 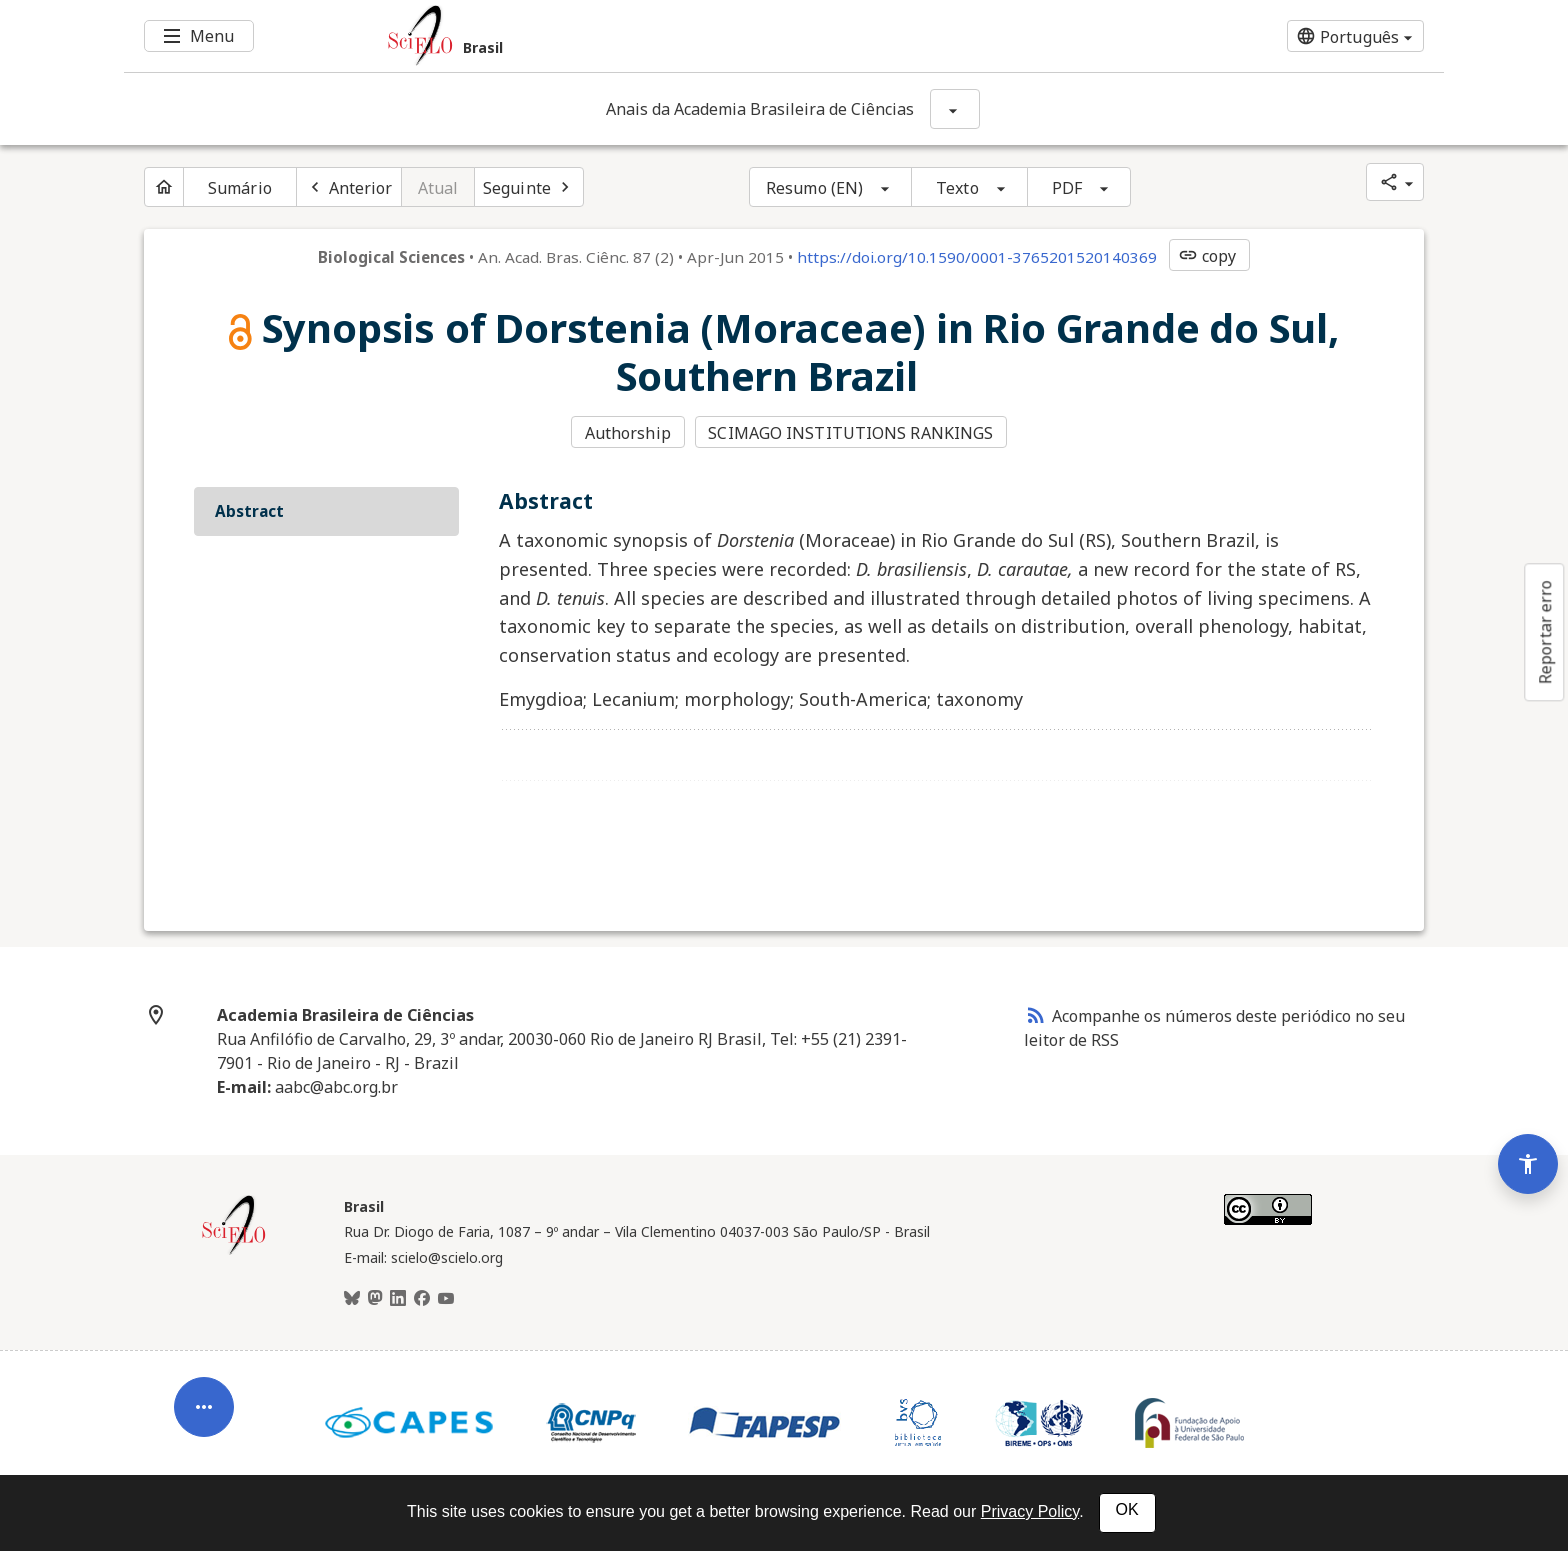 I want to click on Texto, so click(x=957, y=188).